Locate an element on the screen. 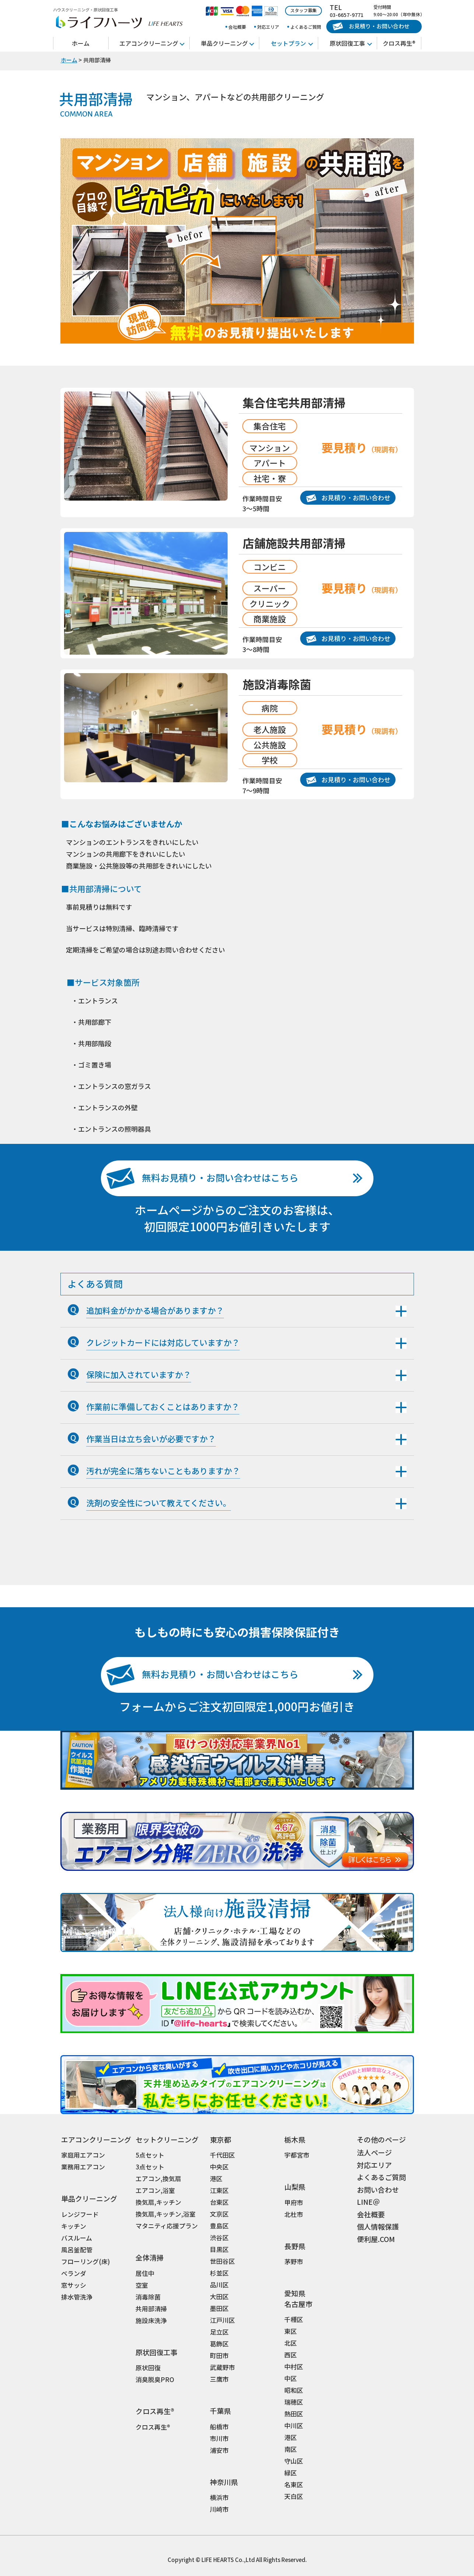 The height and width of the screenshot is (2576, 474). 武蔵野市 is located at coordinates (222, 2367).